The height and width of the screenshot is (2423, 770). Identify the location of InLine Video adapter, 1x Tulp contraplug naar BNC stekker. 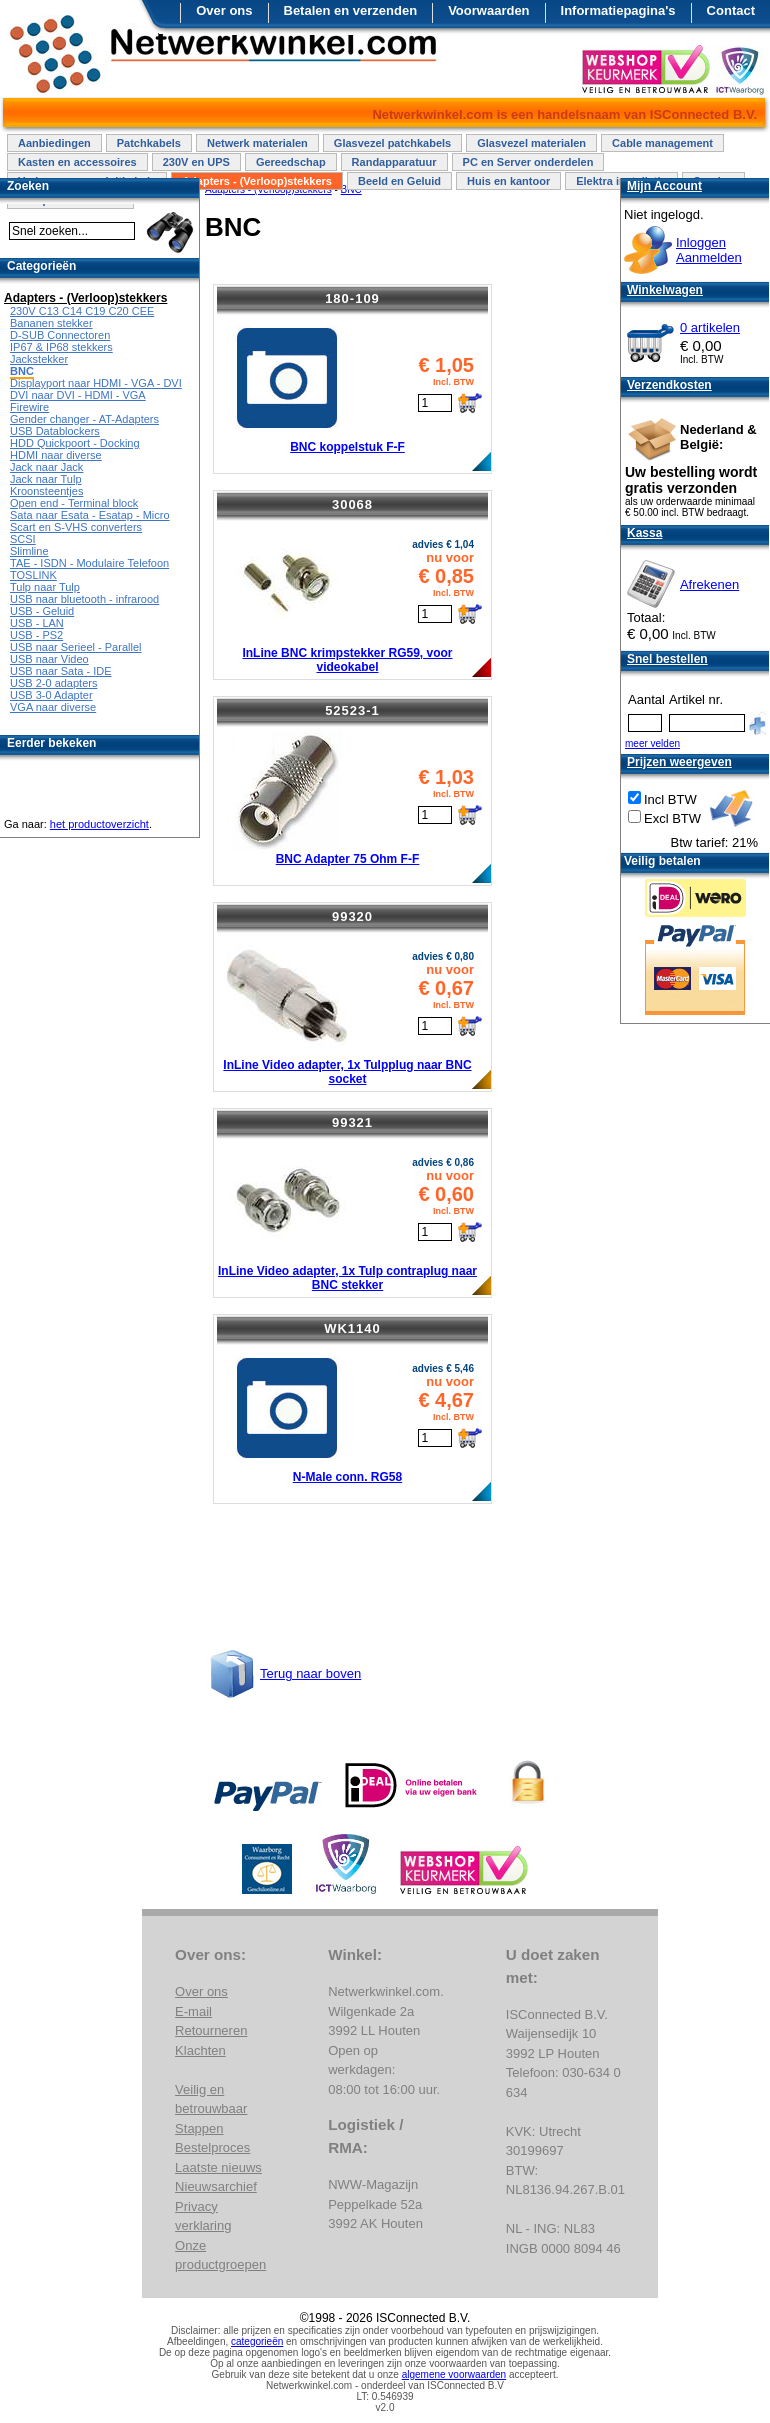
(347, 1278).